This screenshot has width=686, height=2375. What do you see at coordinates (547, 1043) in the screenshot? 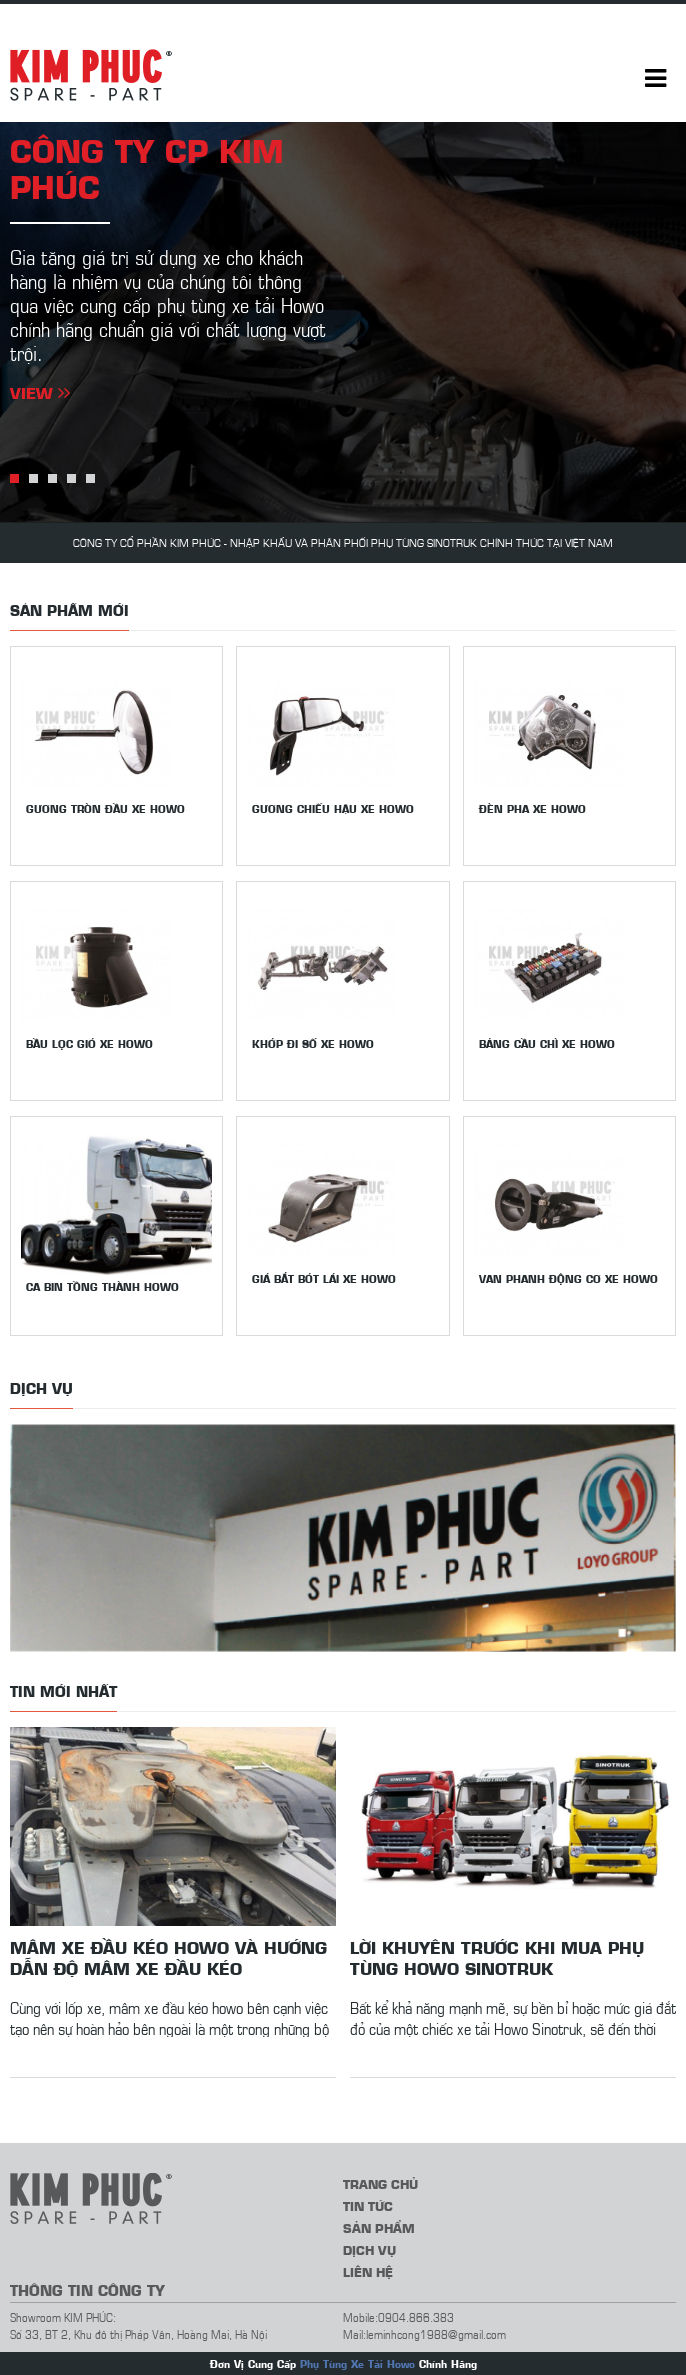
I see `Bảng cầu chì xe Howo` at bounding box center [547, 1043].